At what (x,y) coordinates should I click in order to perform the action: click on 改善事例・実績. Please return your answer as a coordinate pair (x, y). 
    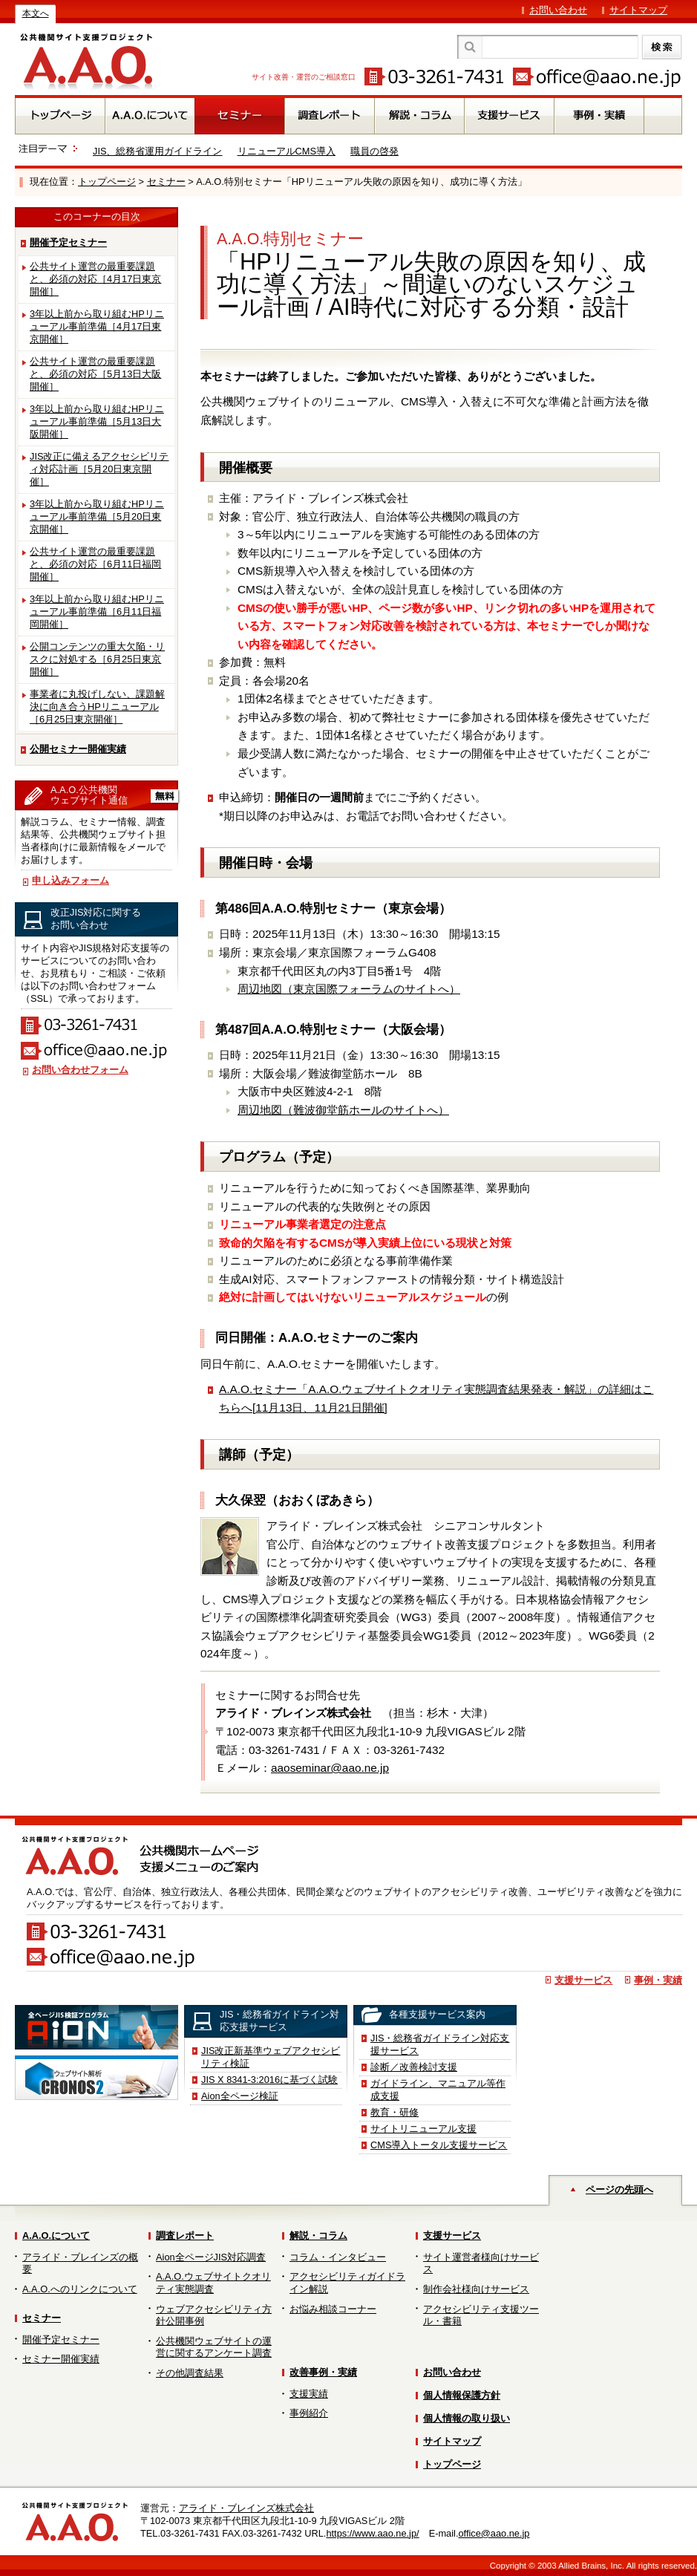
    Looking at the image, I should click on (323, 2372).